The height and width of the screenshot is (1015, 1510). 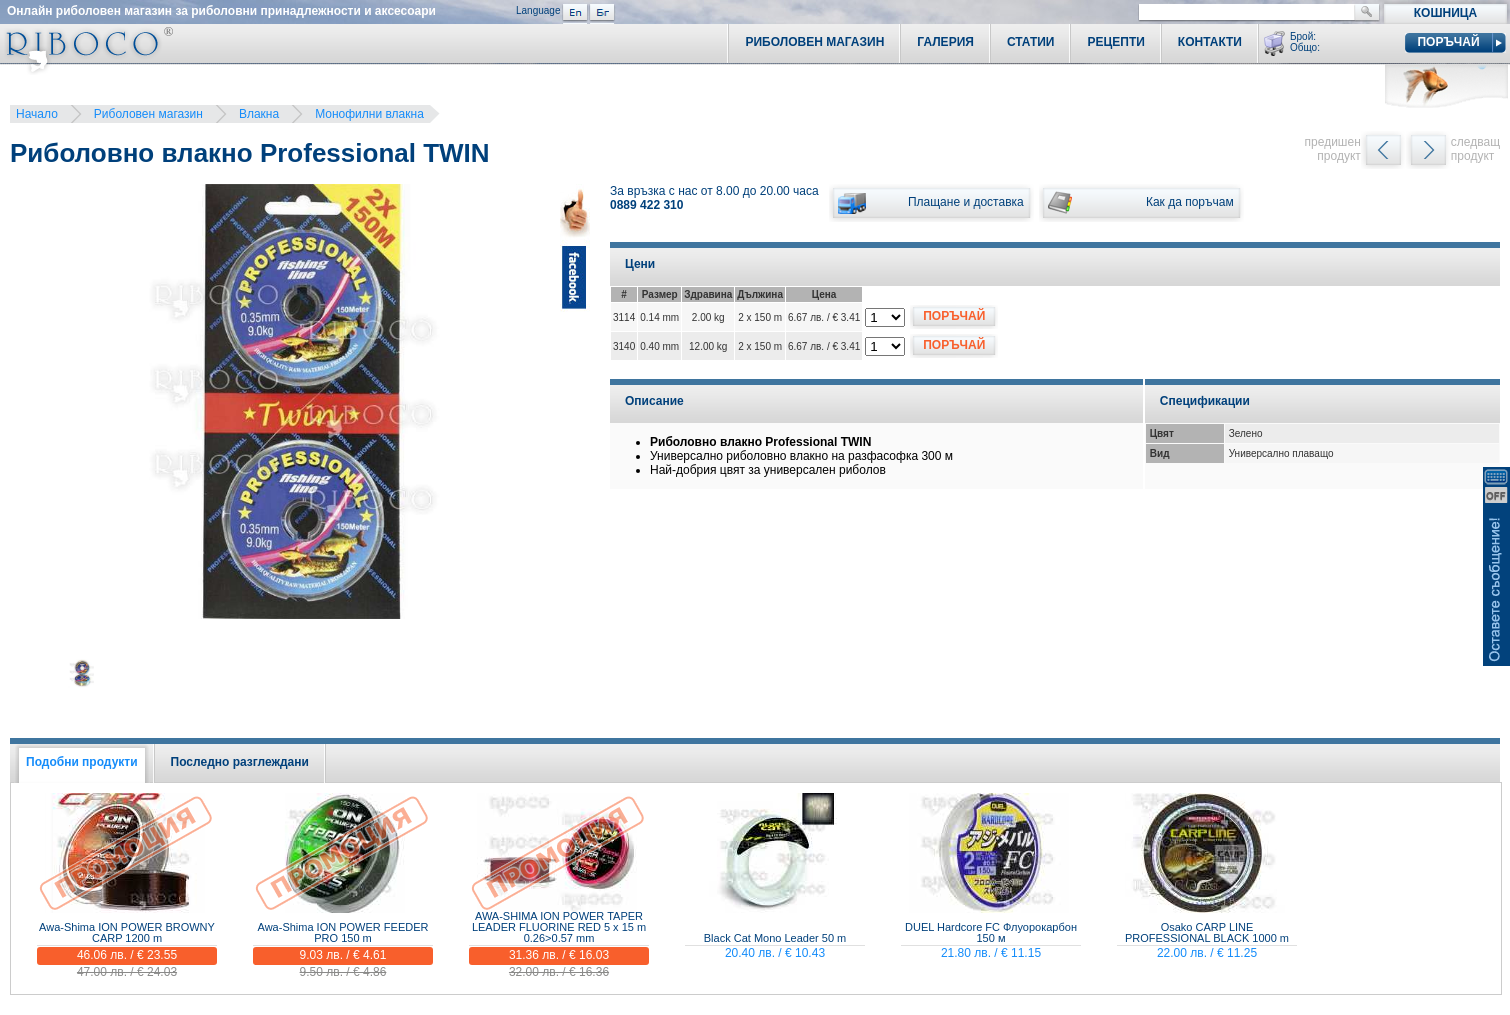 What do you see at coordinates (945, 42) in the screenshot?
I see `Галерия` at bounding box center [945, 42].